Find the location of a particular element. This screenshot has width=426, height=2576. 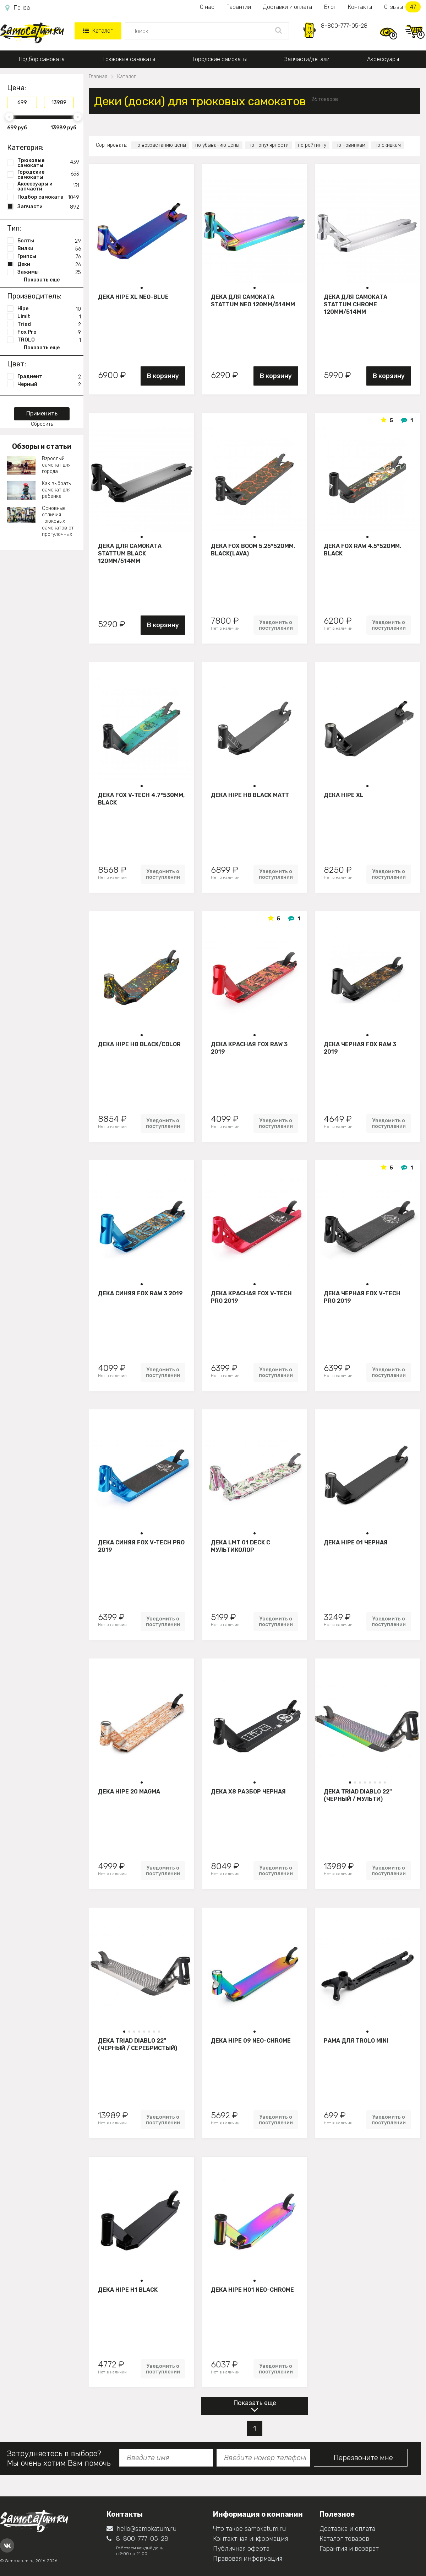

Применить is located at coordinates (42, 413).